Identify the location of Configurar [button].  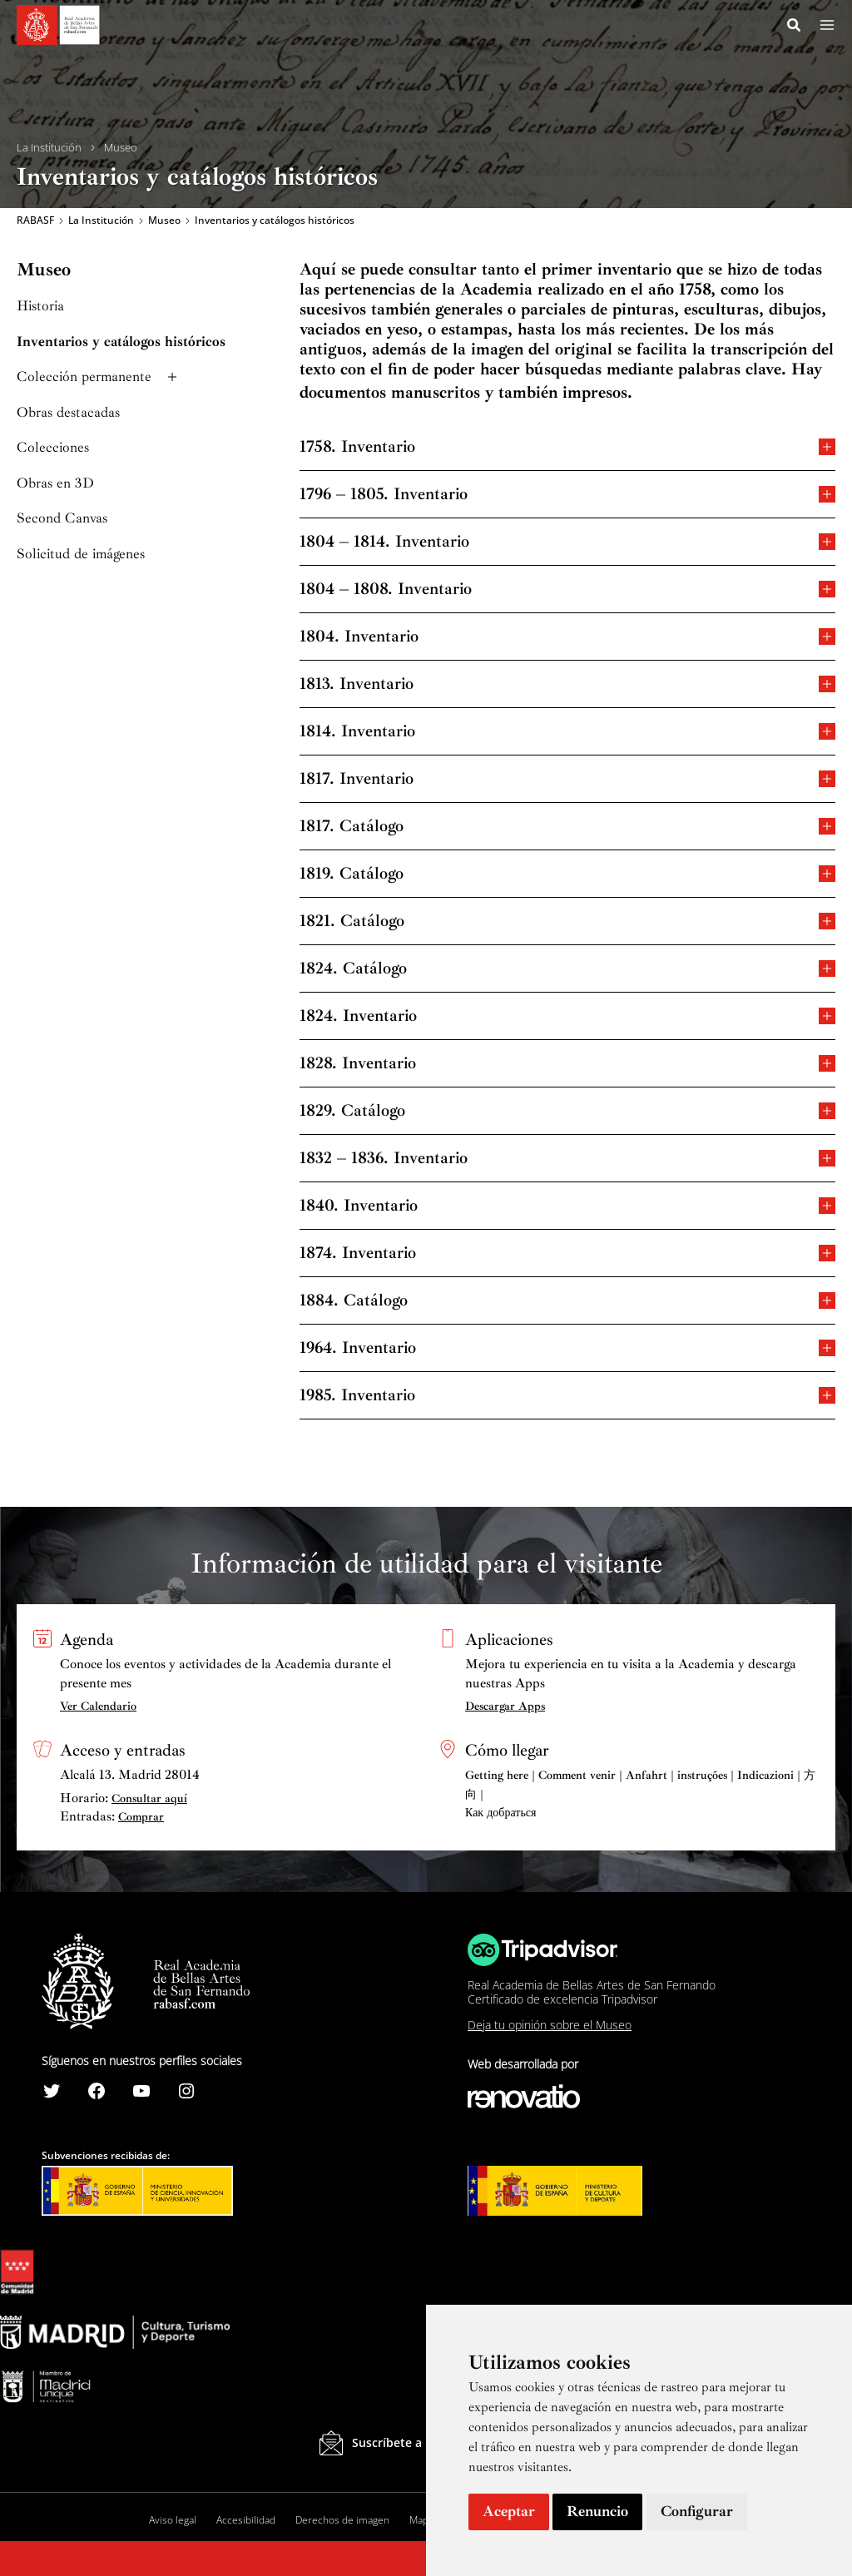
(697, 2511).